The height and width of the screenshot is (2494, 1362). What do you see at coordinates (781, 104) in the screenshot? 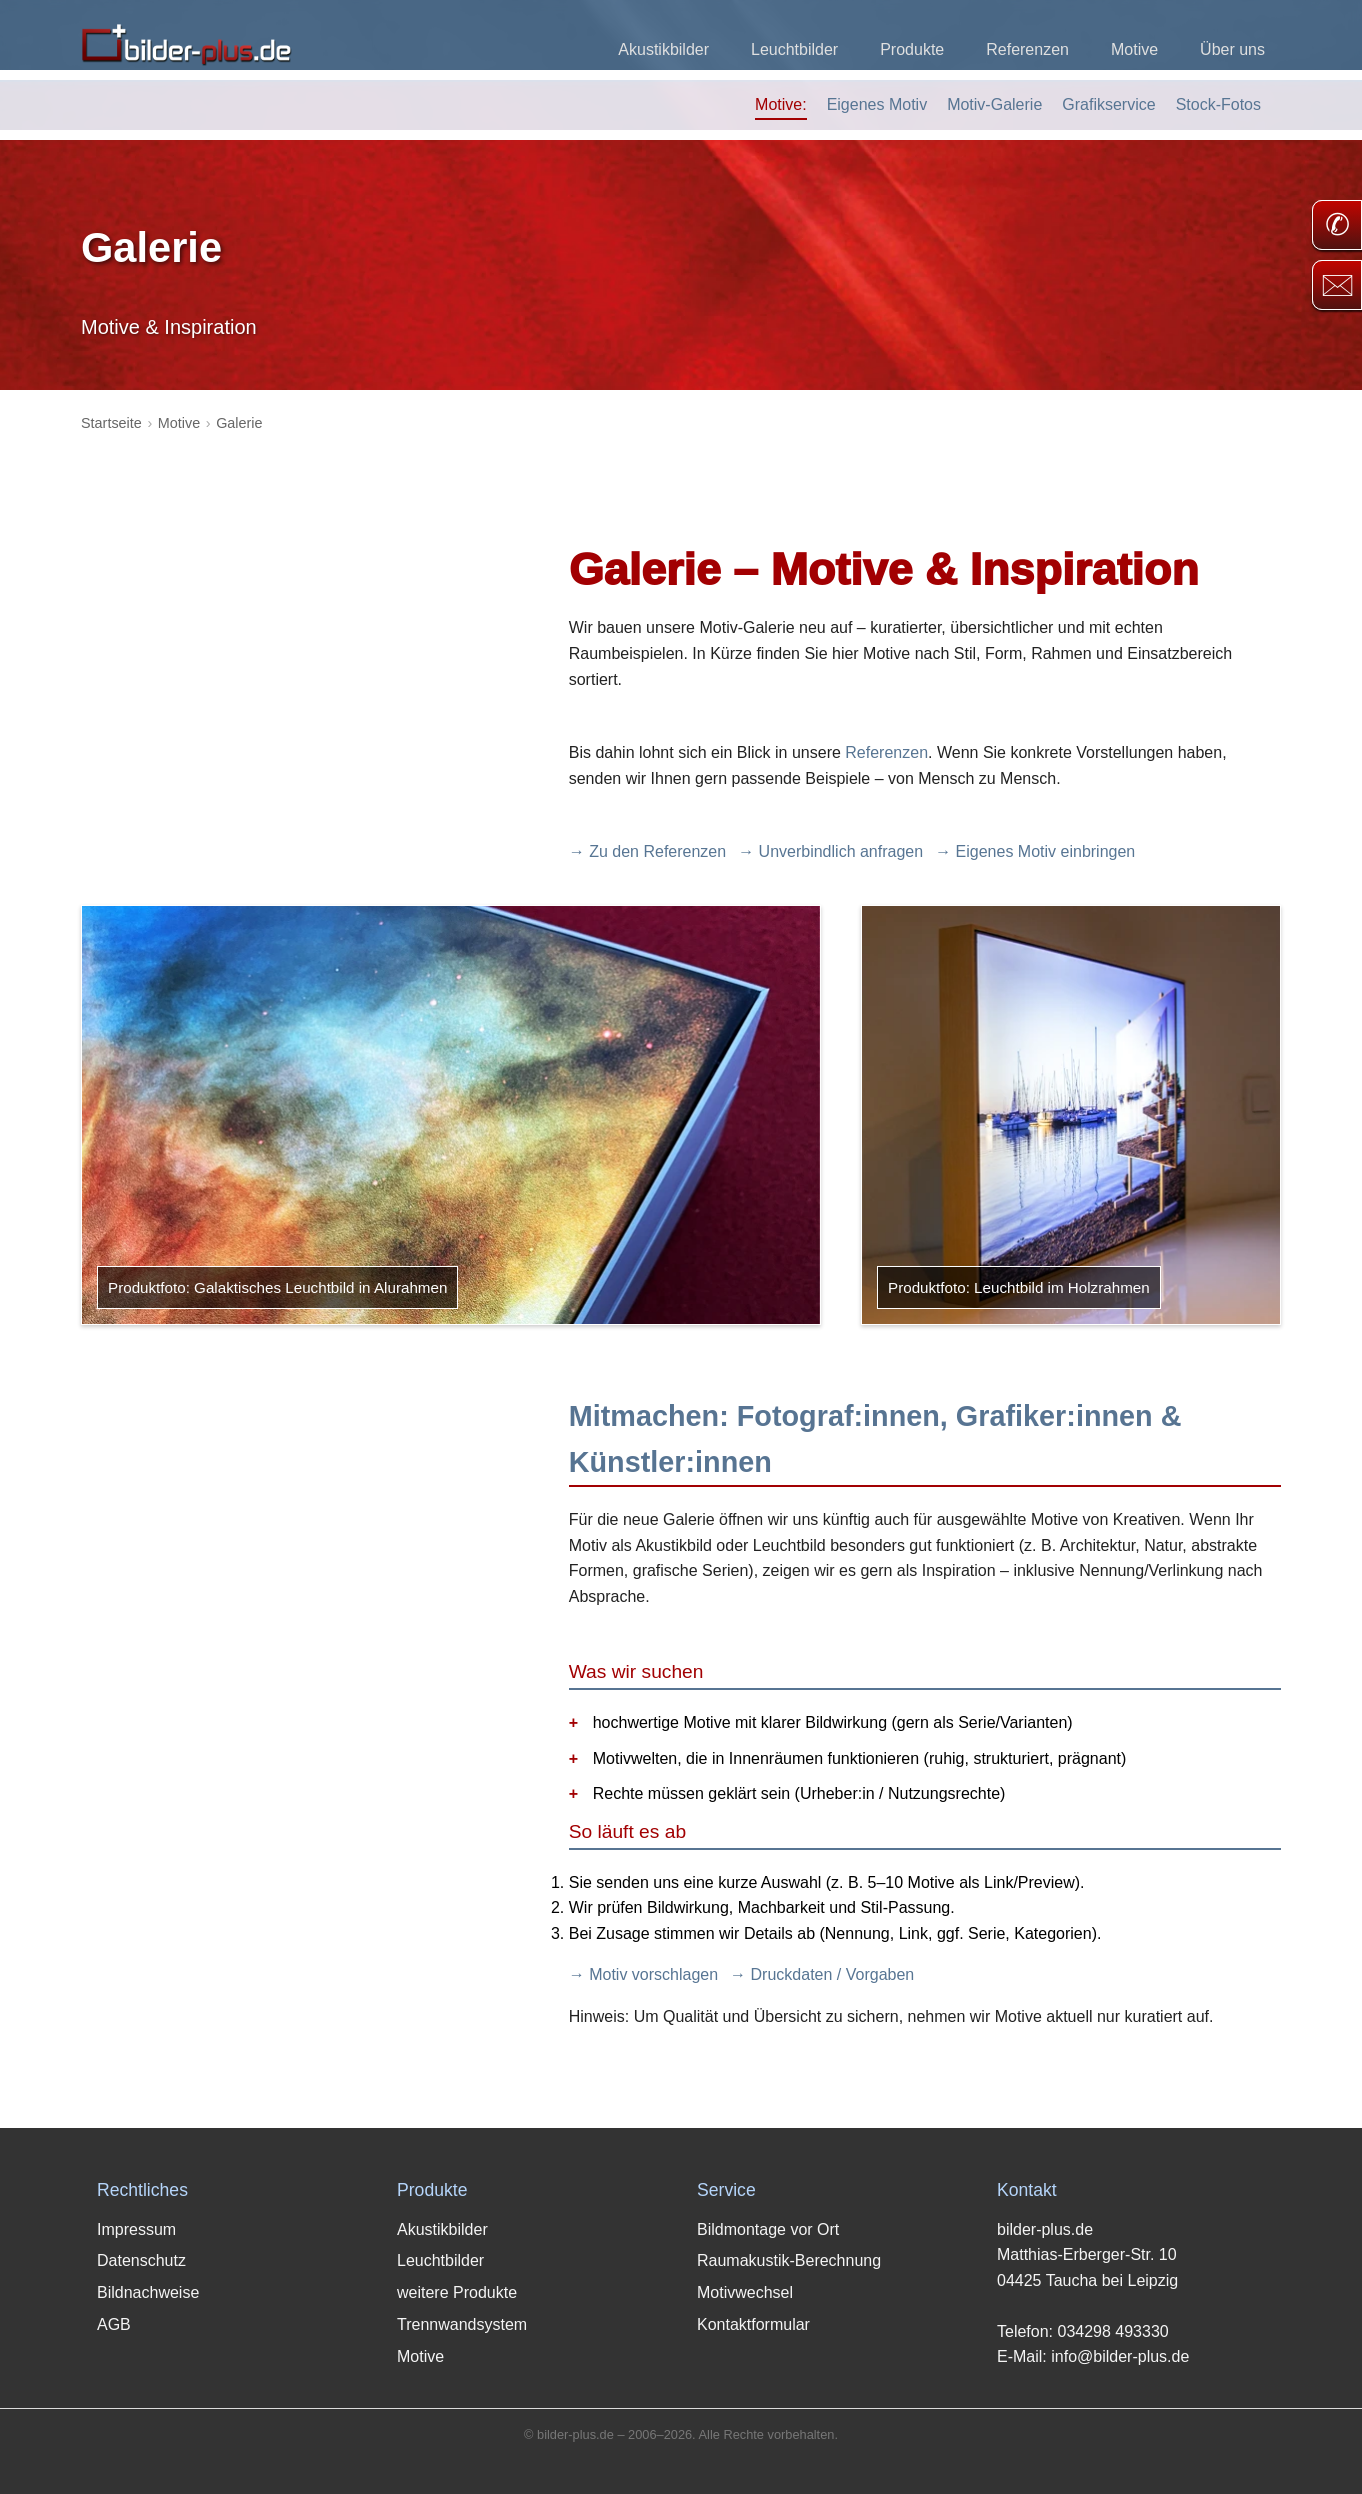
I see `Motive:` at bounding box center [781, 104].